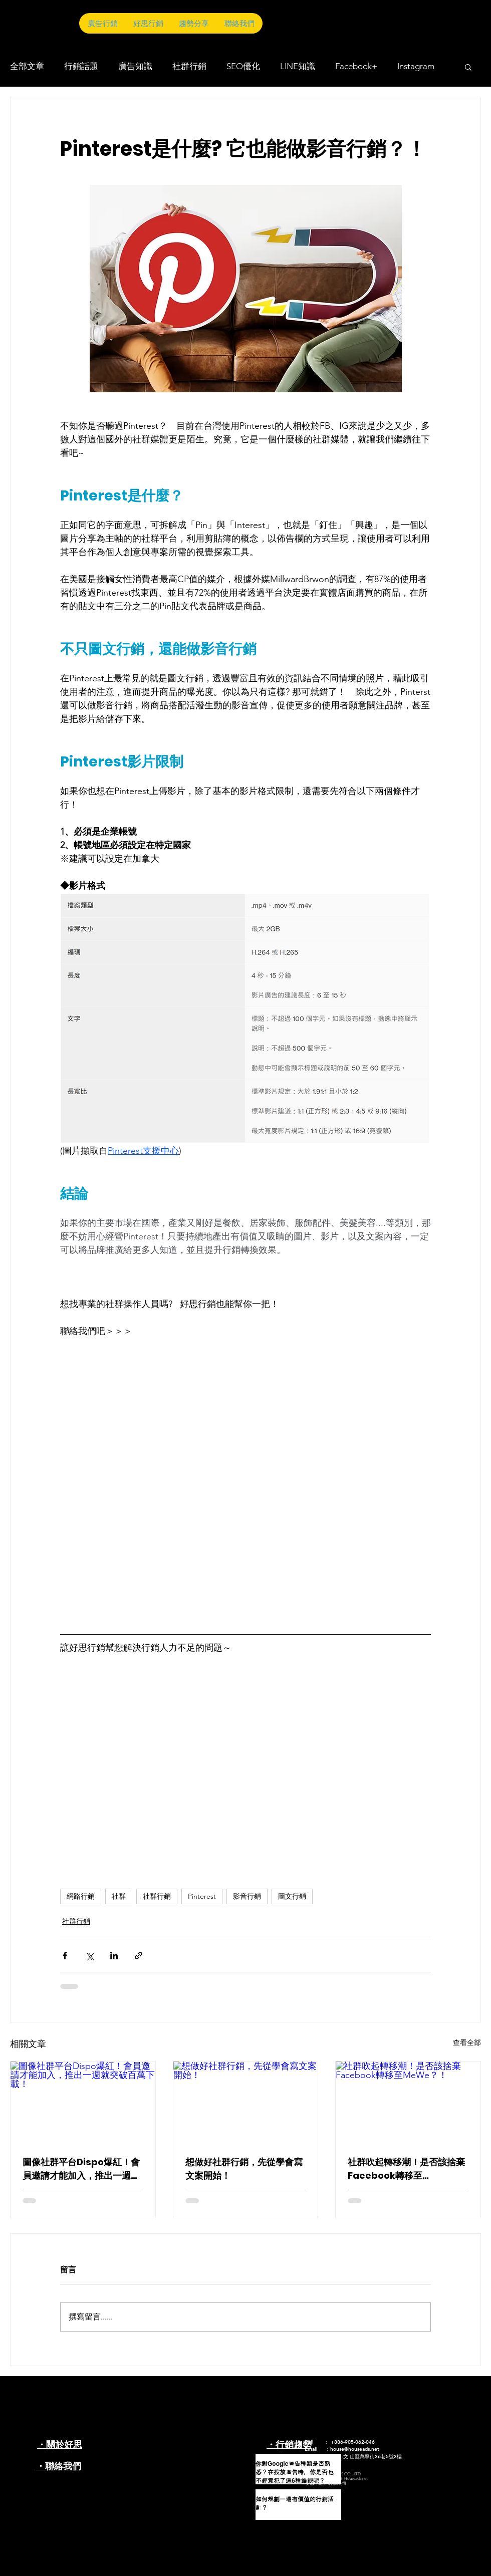 This screenshot has height=2576, width=491. I want to click on 全部文章, so click(27, 66).